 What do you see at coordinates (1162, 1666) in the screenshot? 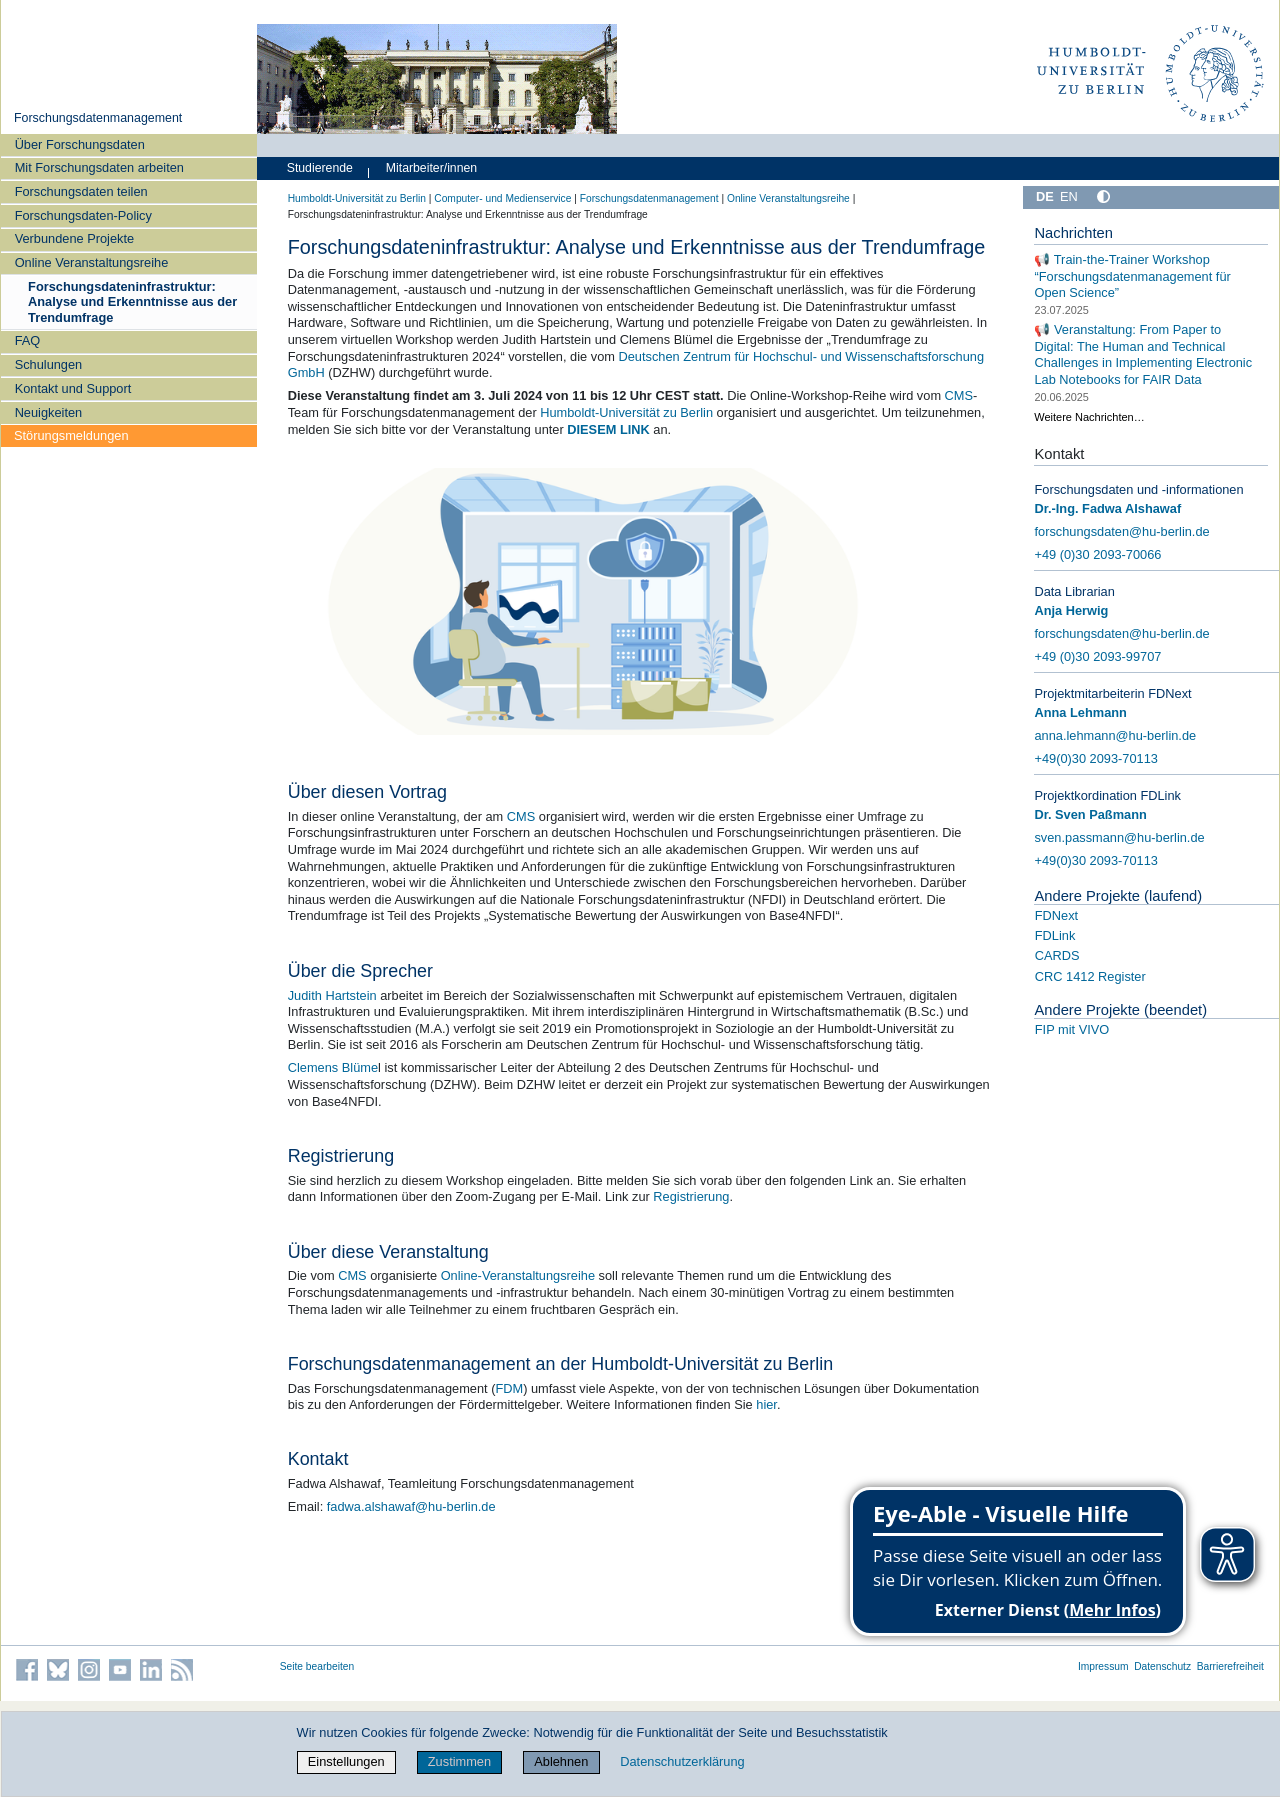
I see `Datenschutz` at bounding box center [1162, 1666].